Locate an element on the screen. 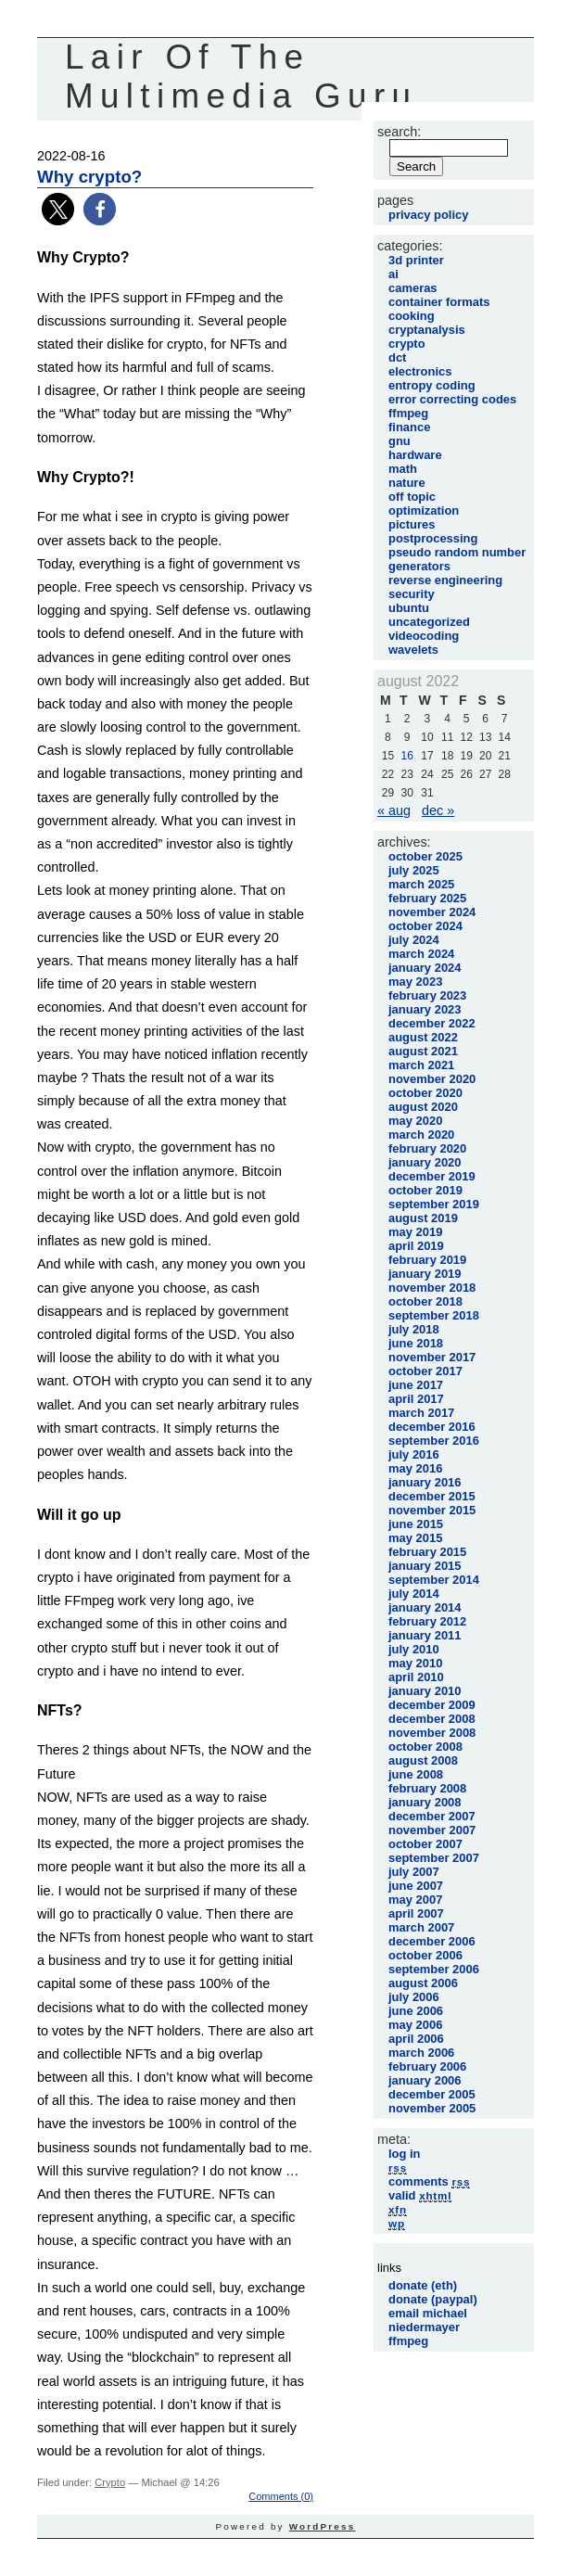 This screenshot has width=571, height=2576. July 2024 is located at coordinates (413, 940).